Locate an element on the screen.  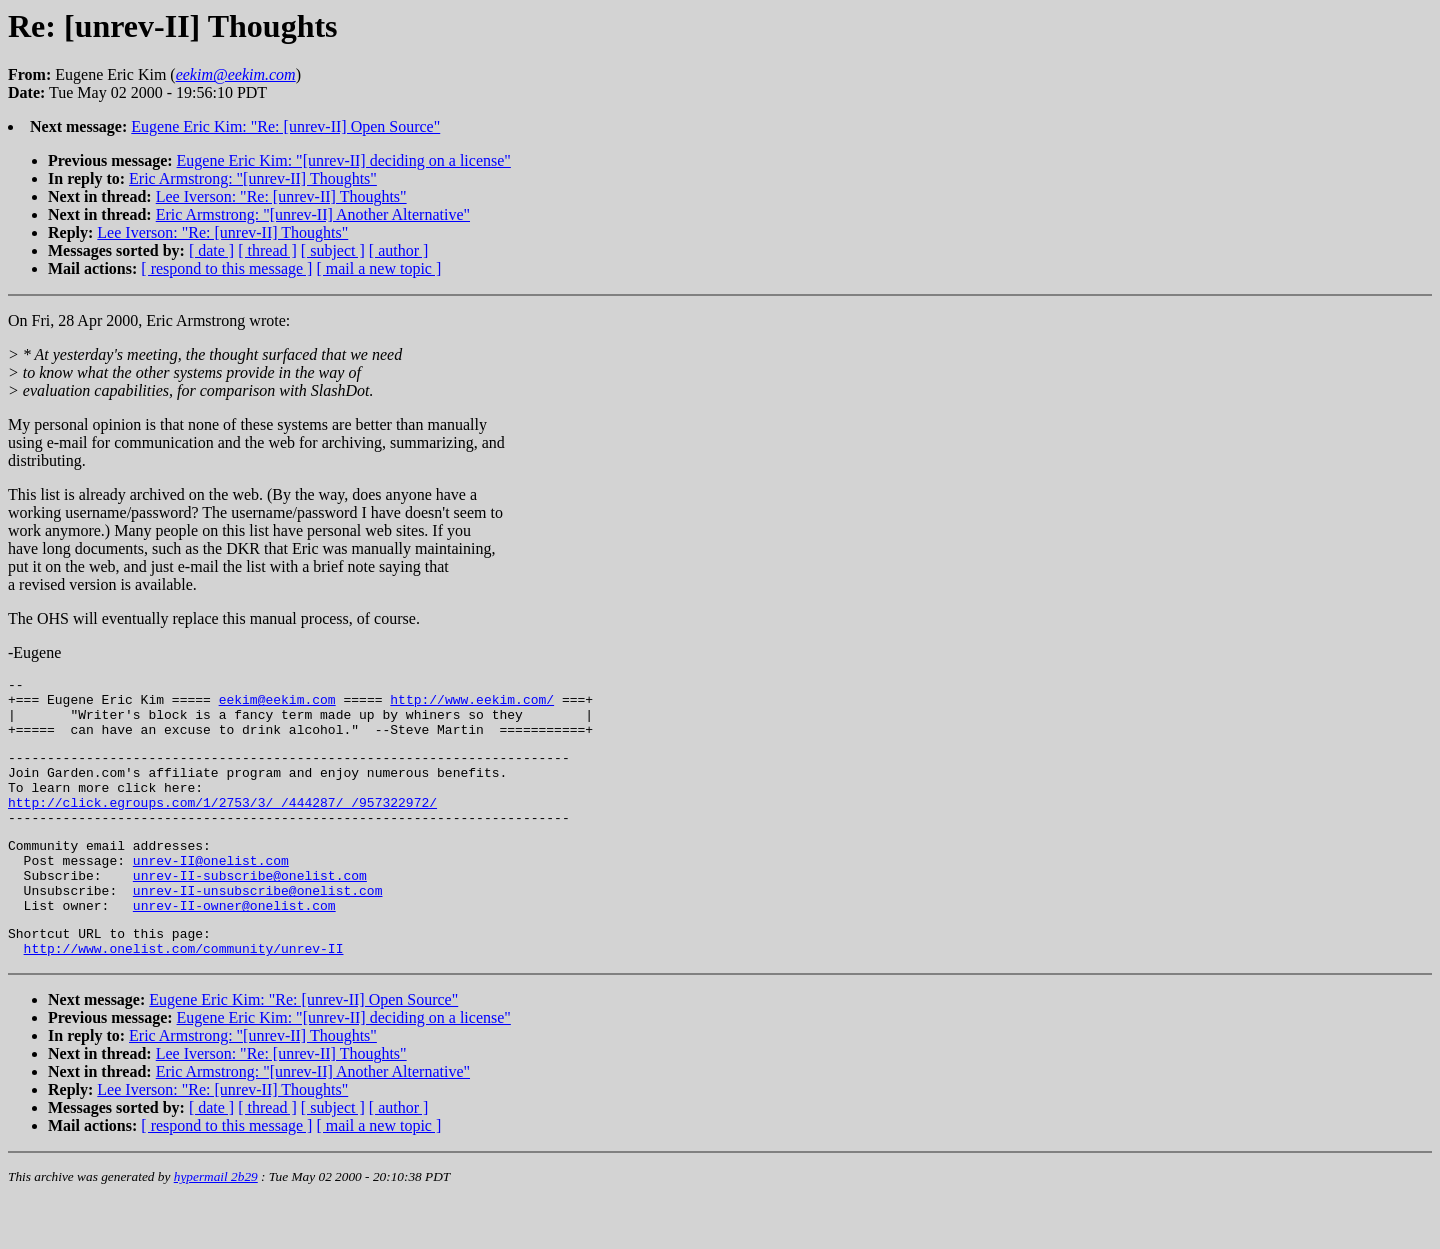
Eric Armstrong: "[unrev-II] Another Alternative" is located at coordinates (313, 214).